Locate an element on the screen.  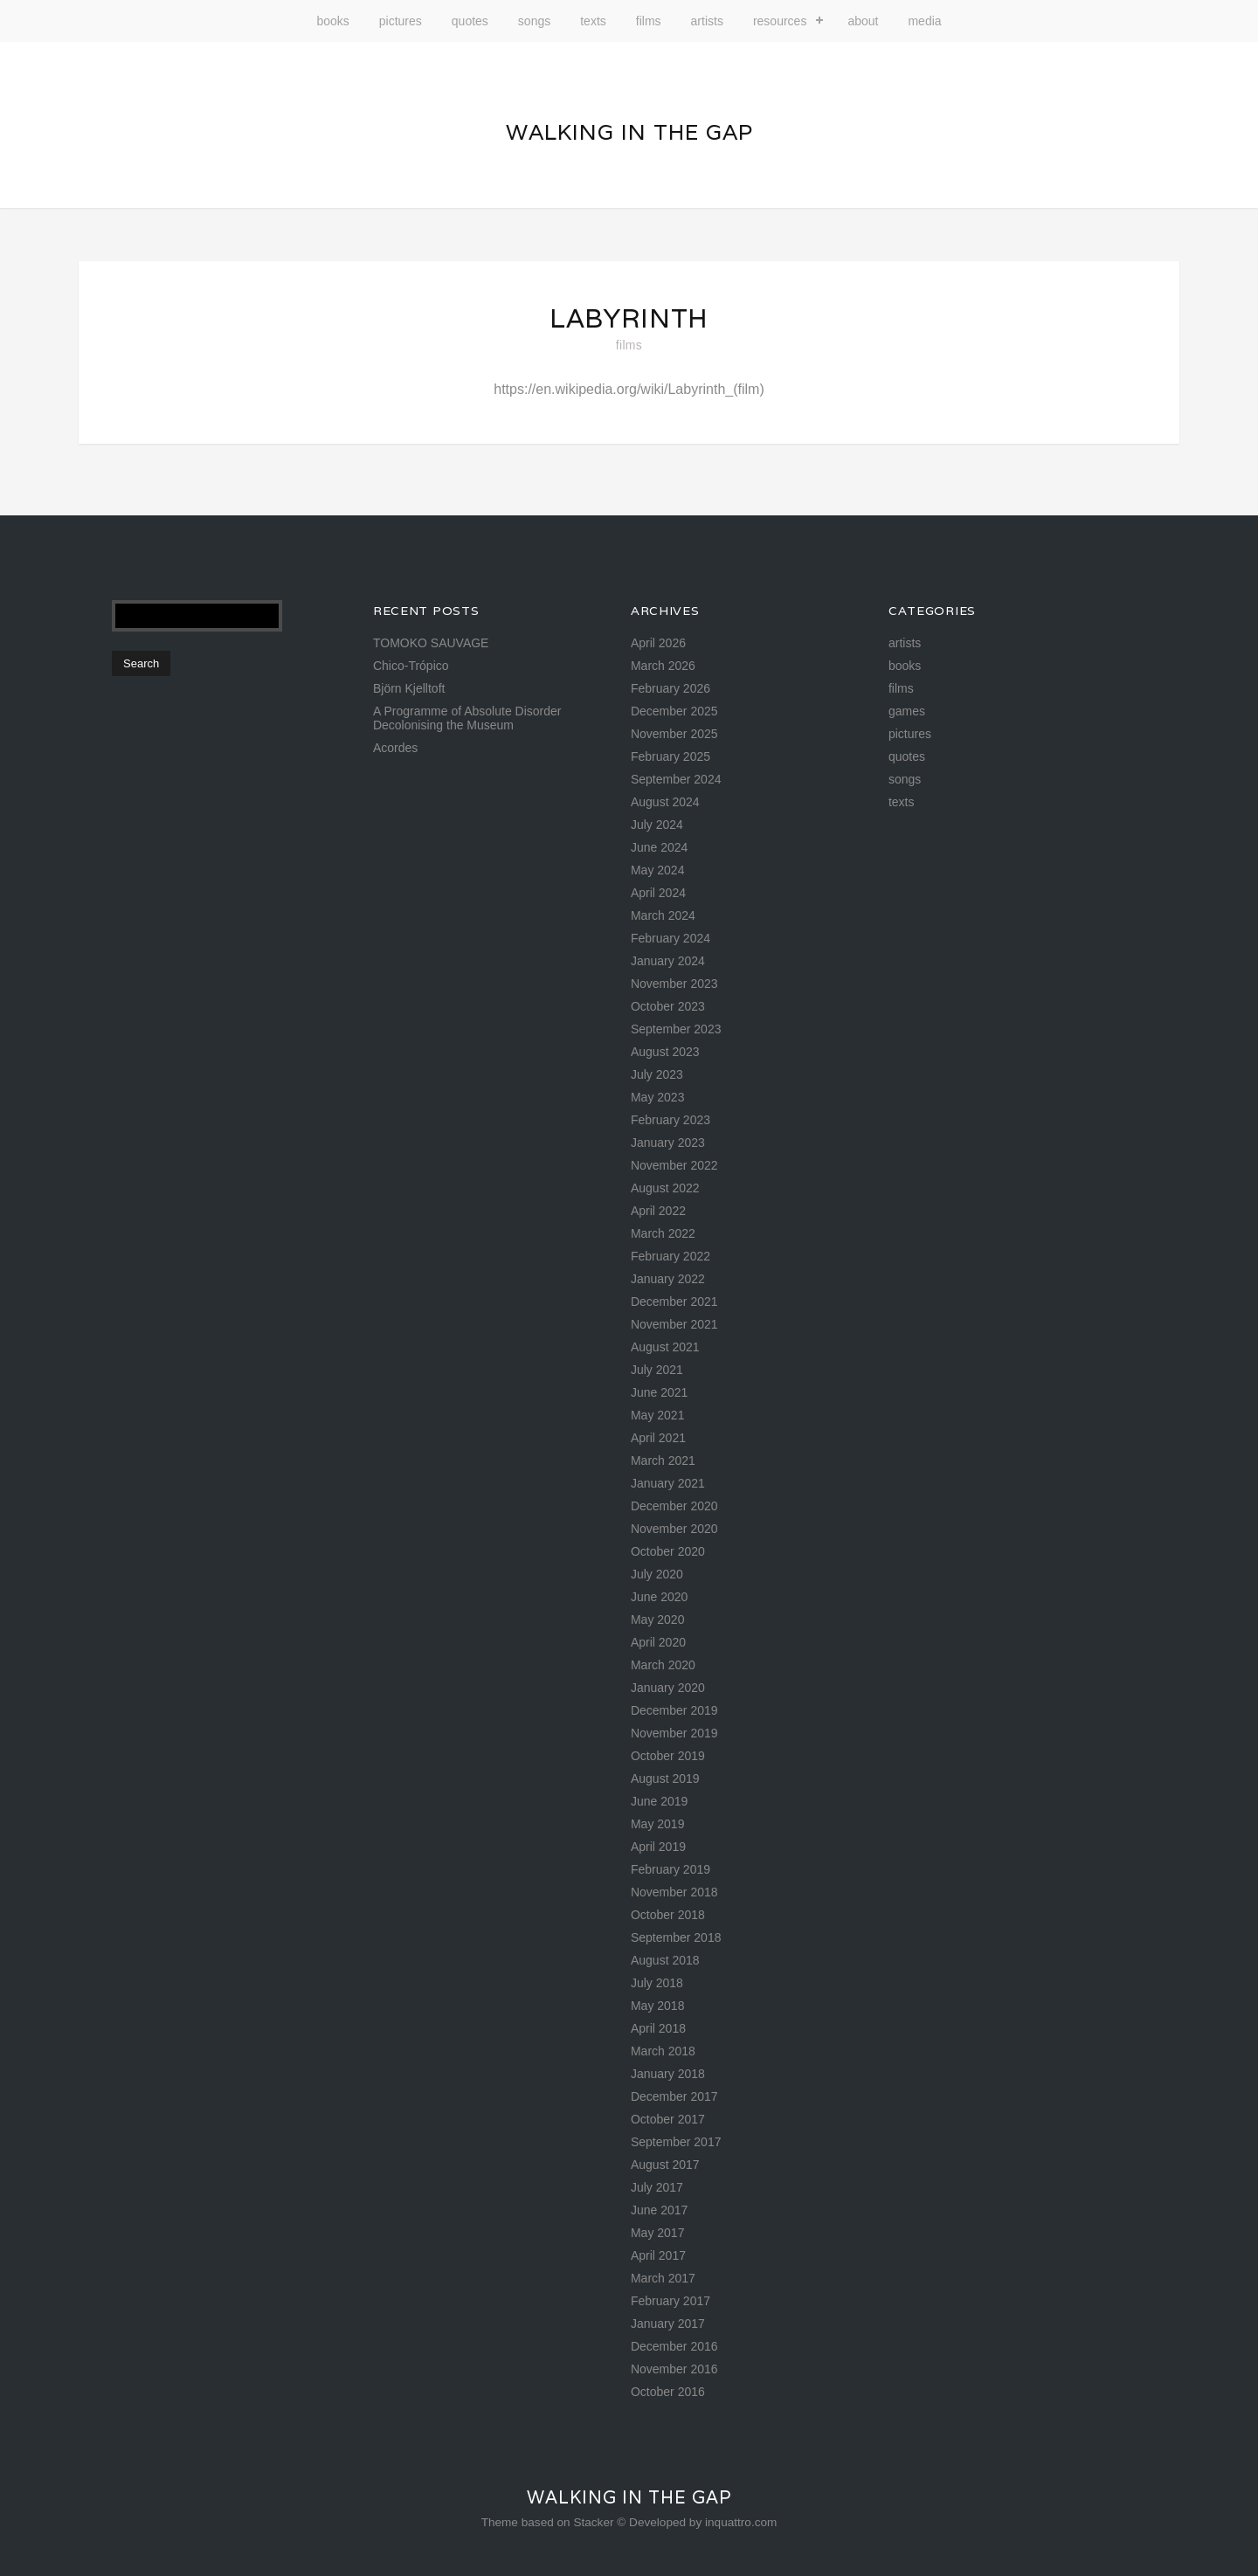
August 2022 is located at coordinates (665, 1188).